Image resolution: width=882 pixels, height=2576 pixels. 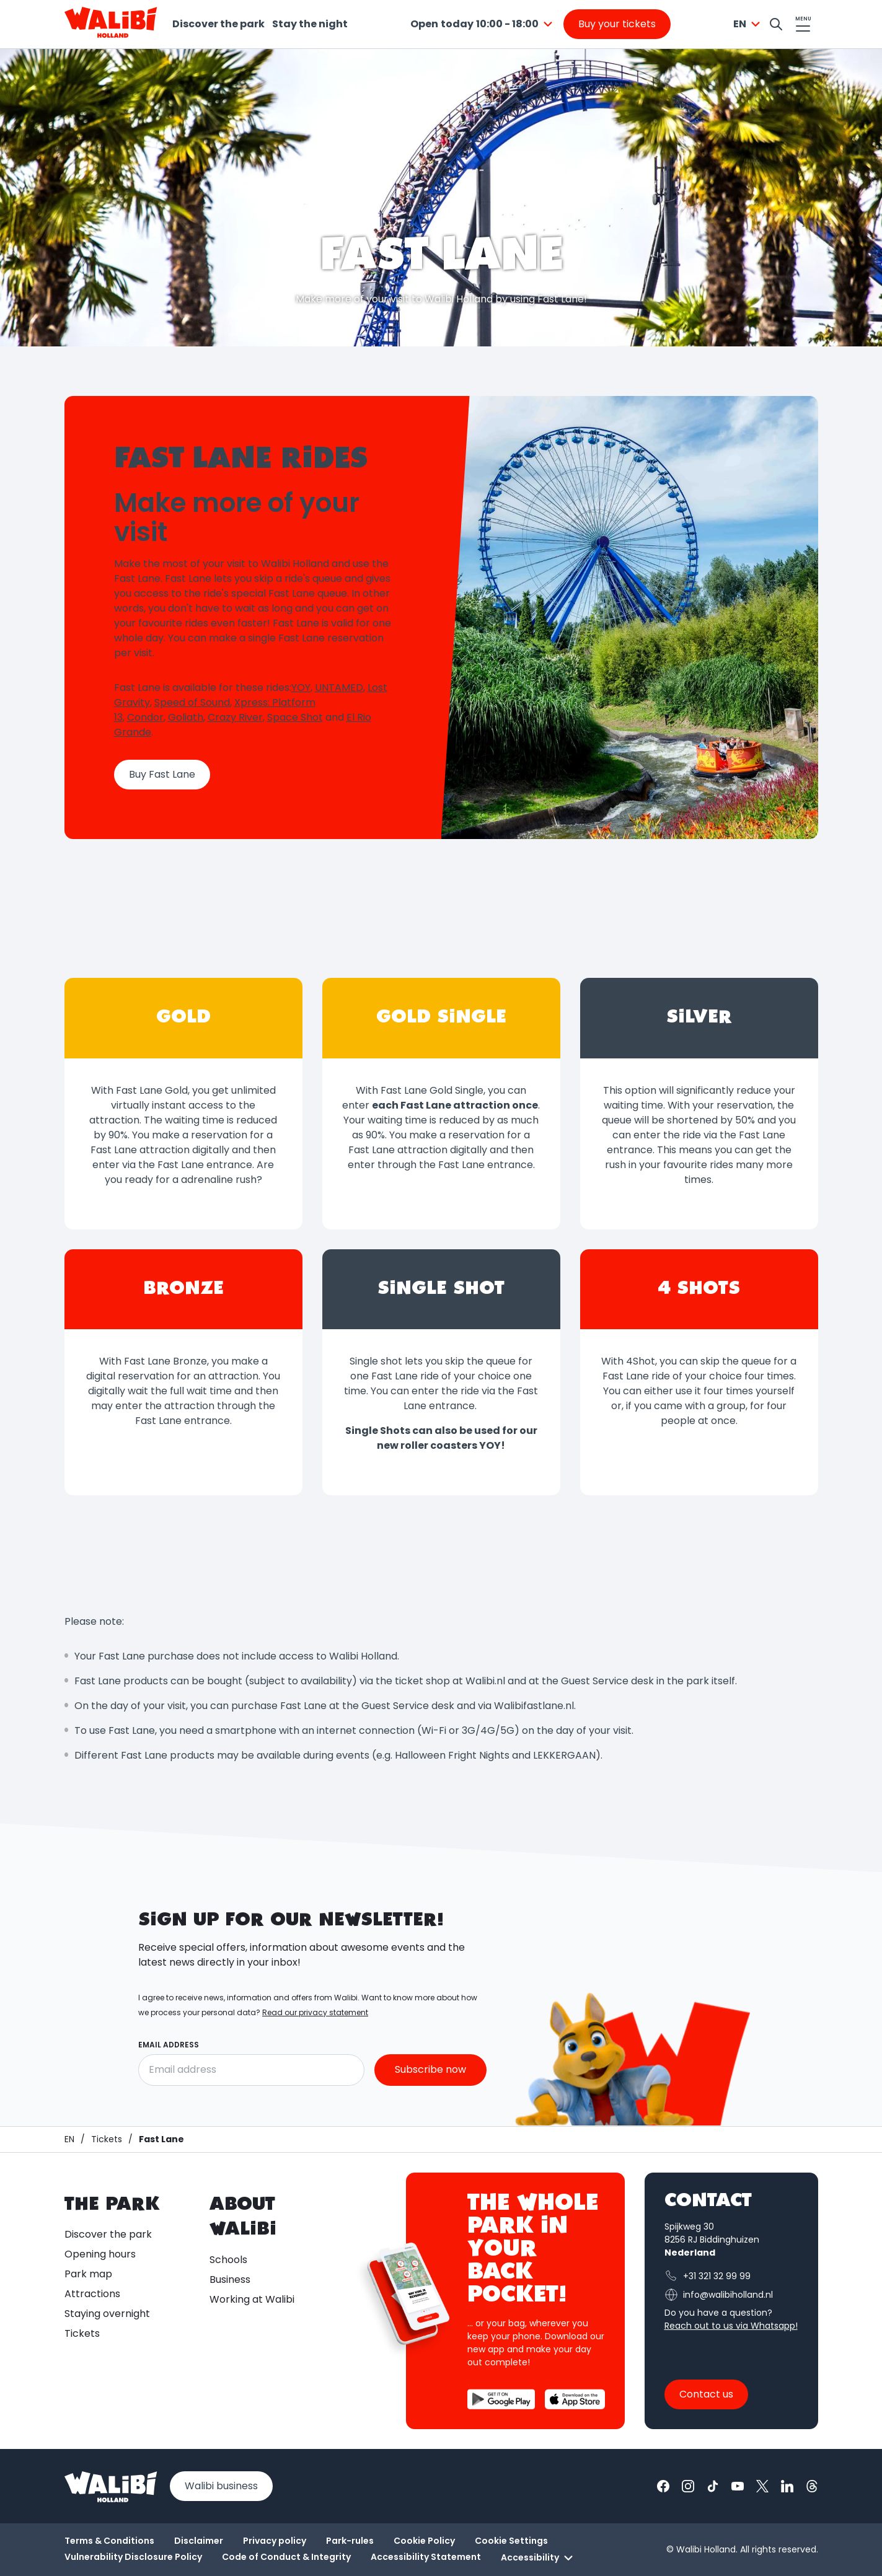 What do you see at coordinates (501, 2399) in the screenshot?
I see `[Download the Walibi App from the Google Play Store]` at bounding box center [501, 2399].